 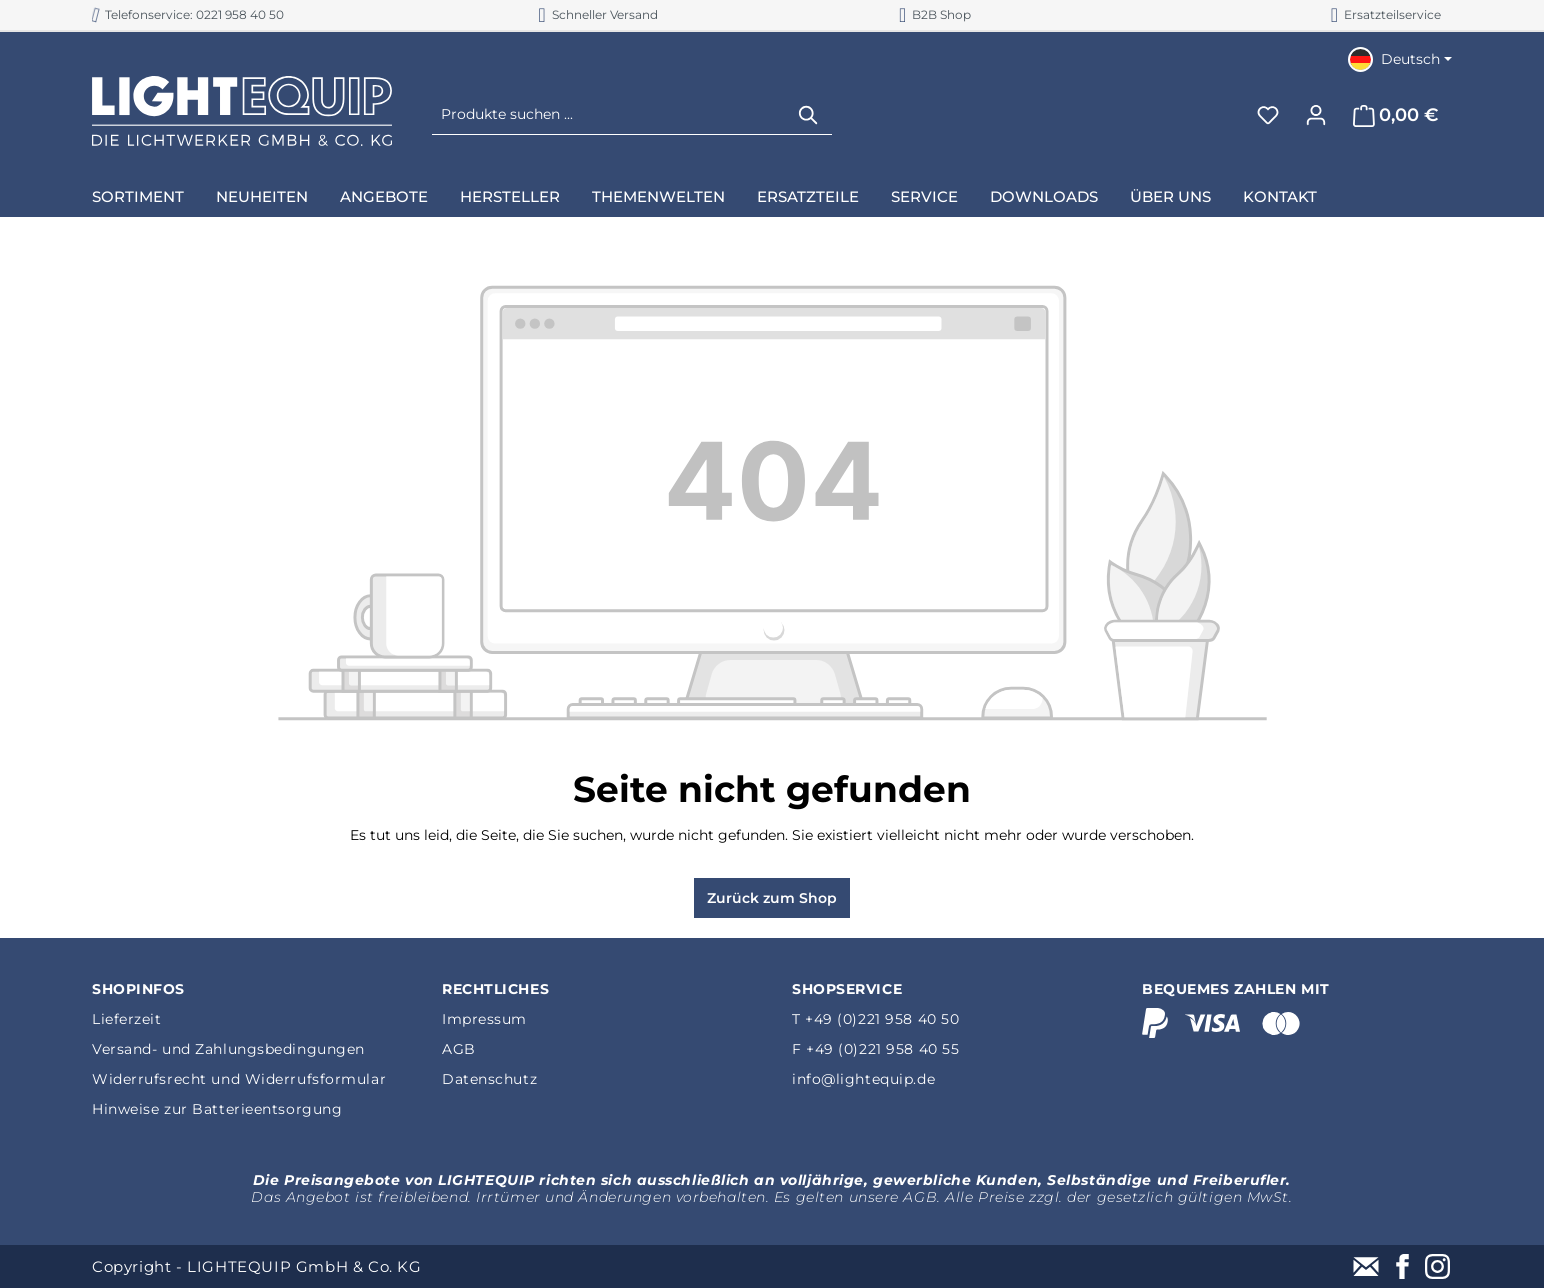 What do you see at coordinates (1386, 14) in the screenshot?
I see `Ersatzteilservice` at bounding box center [1386, 14].